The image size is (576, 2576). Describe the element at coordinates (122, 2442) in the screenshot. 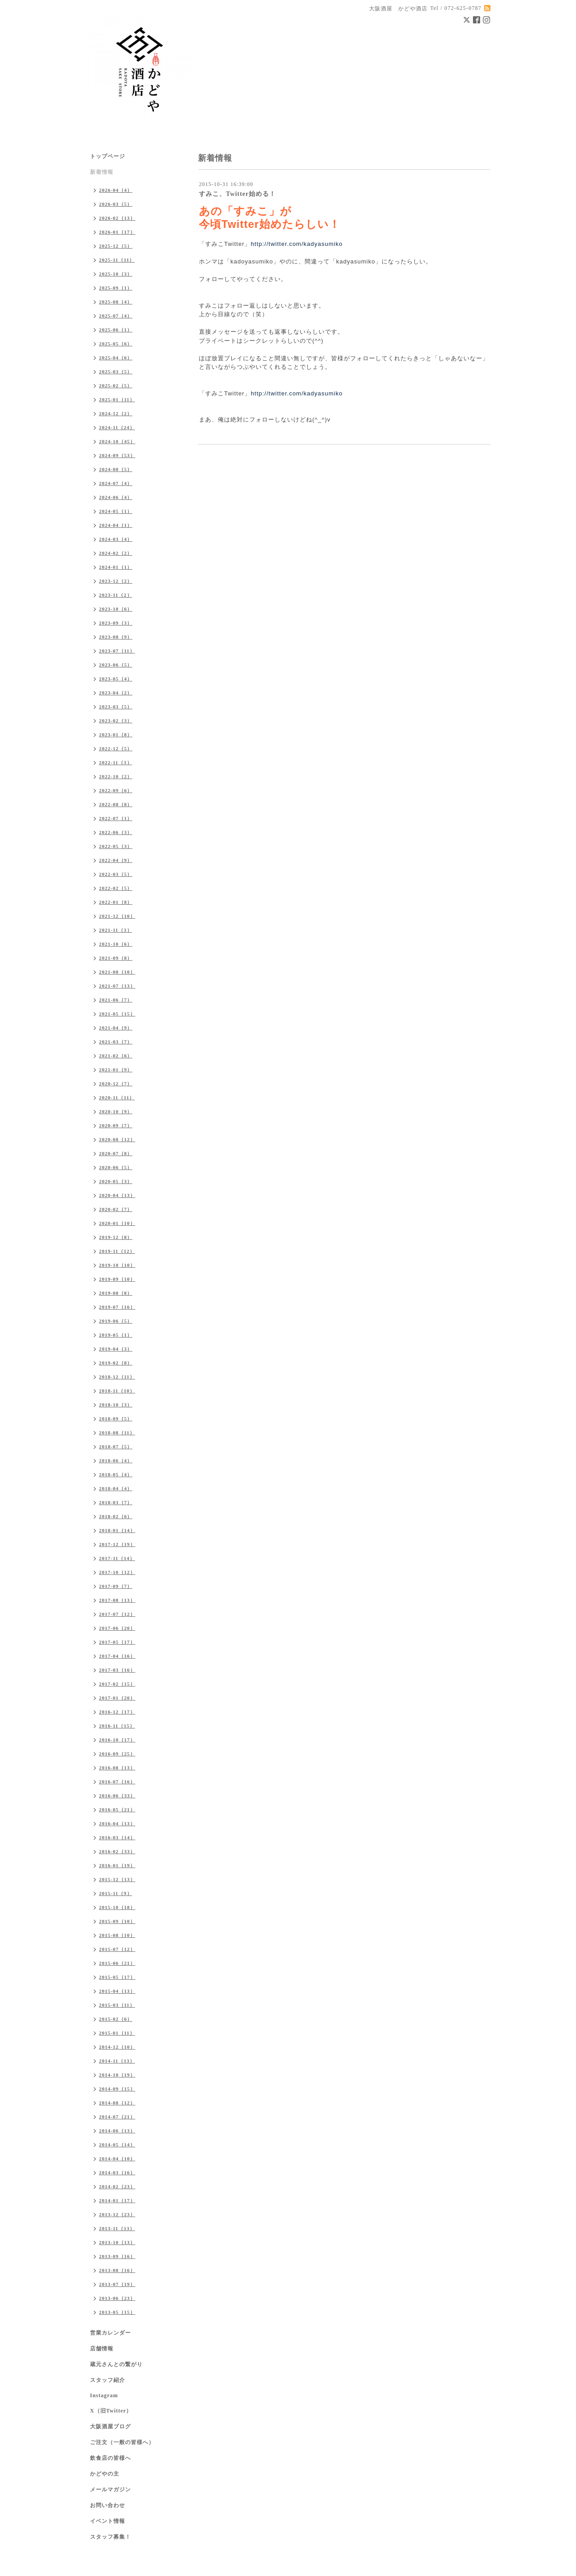

I see `ご注文（一般の皆様へ）` at that location.